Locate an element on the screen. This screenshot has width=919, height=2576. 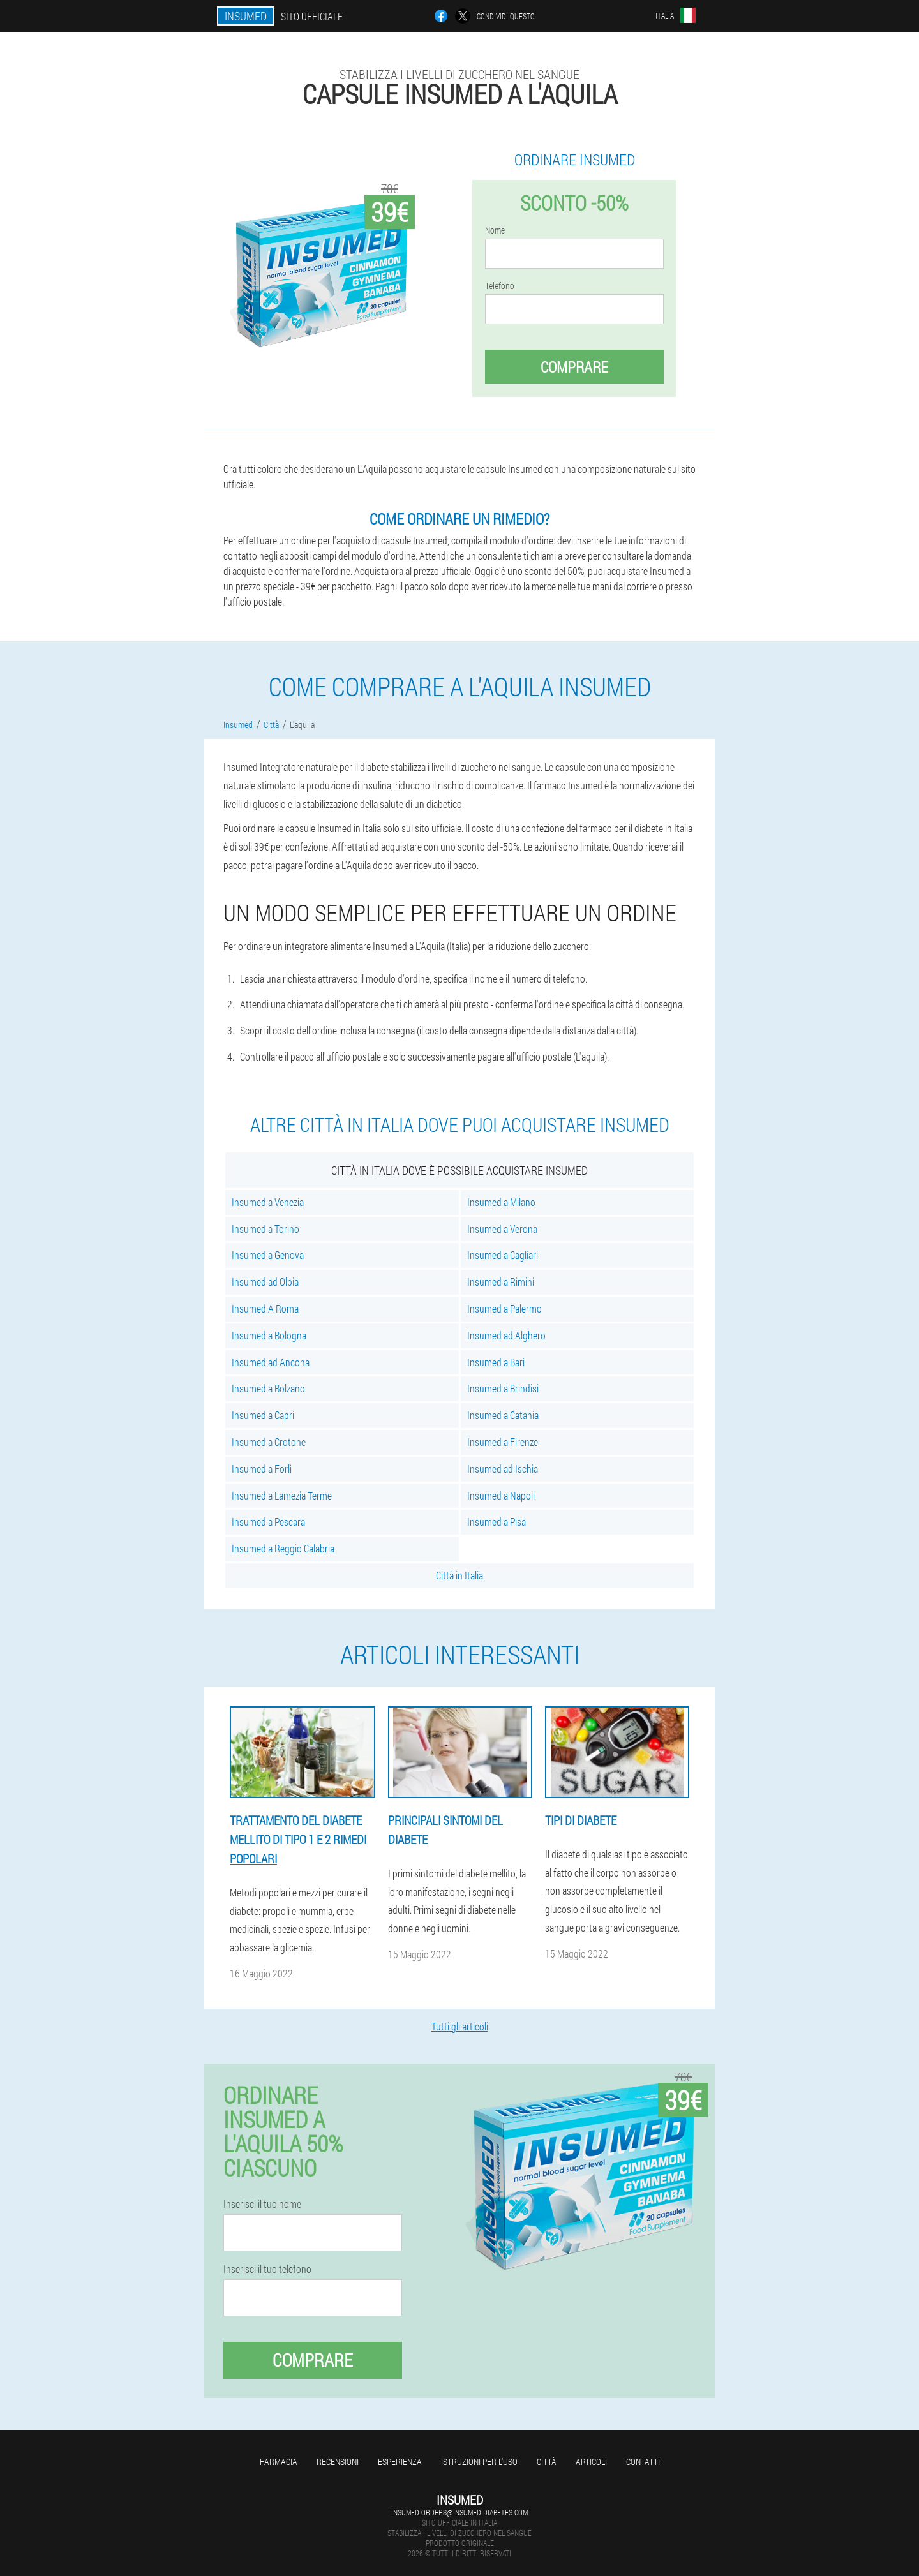
Insumed a Genova is located at coordinates (268, 1255).